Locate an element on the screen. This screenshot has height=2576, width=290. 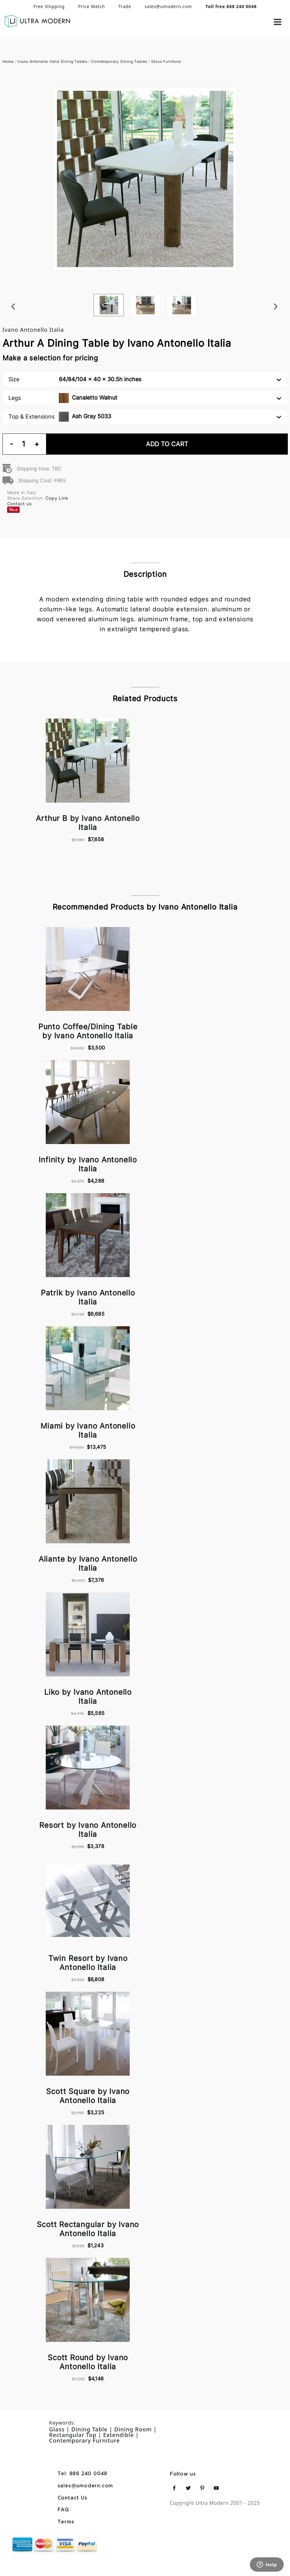
Scott Rectangular by Ivano Antonello Italia is located at coordinates (88, 2229).